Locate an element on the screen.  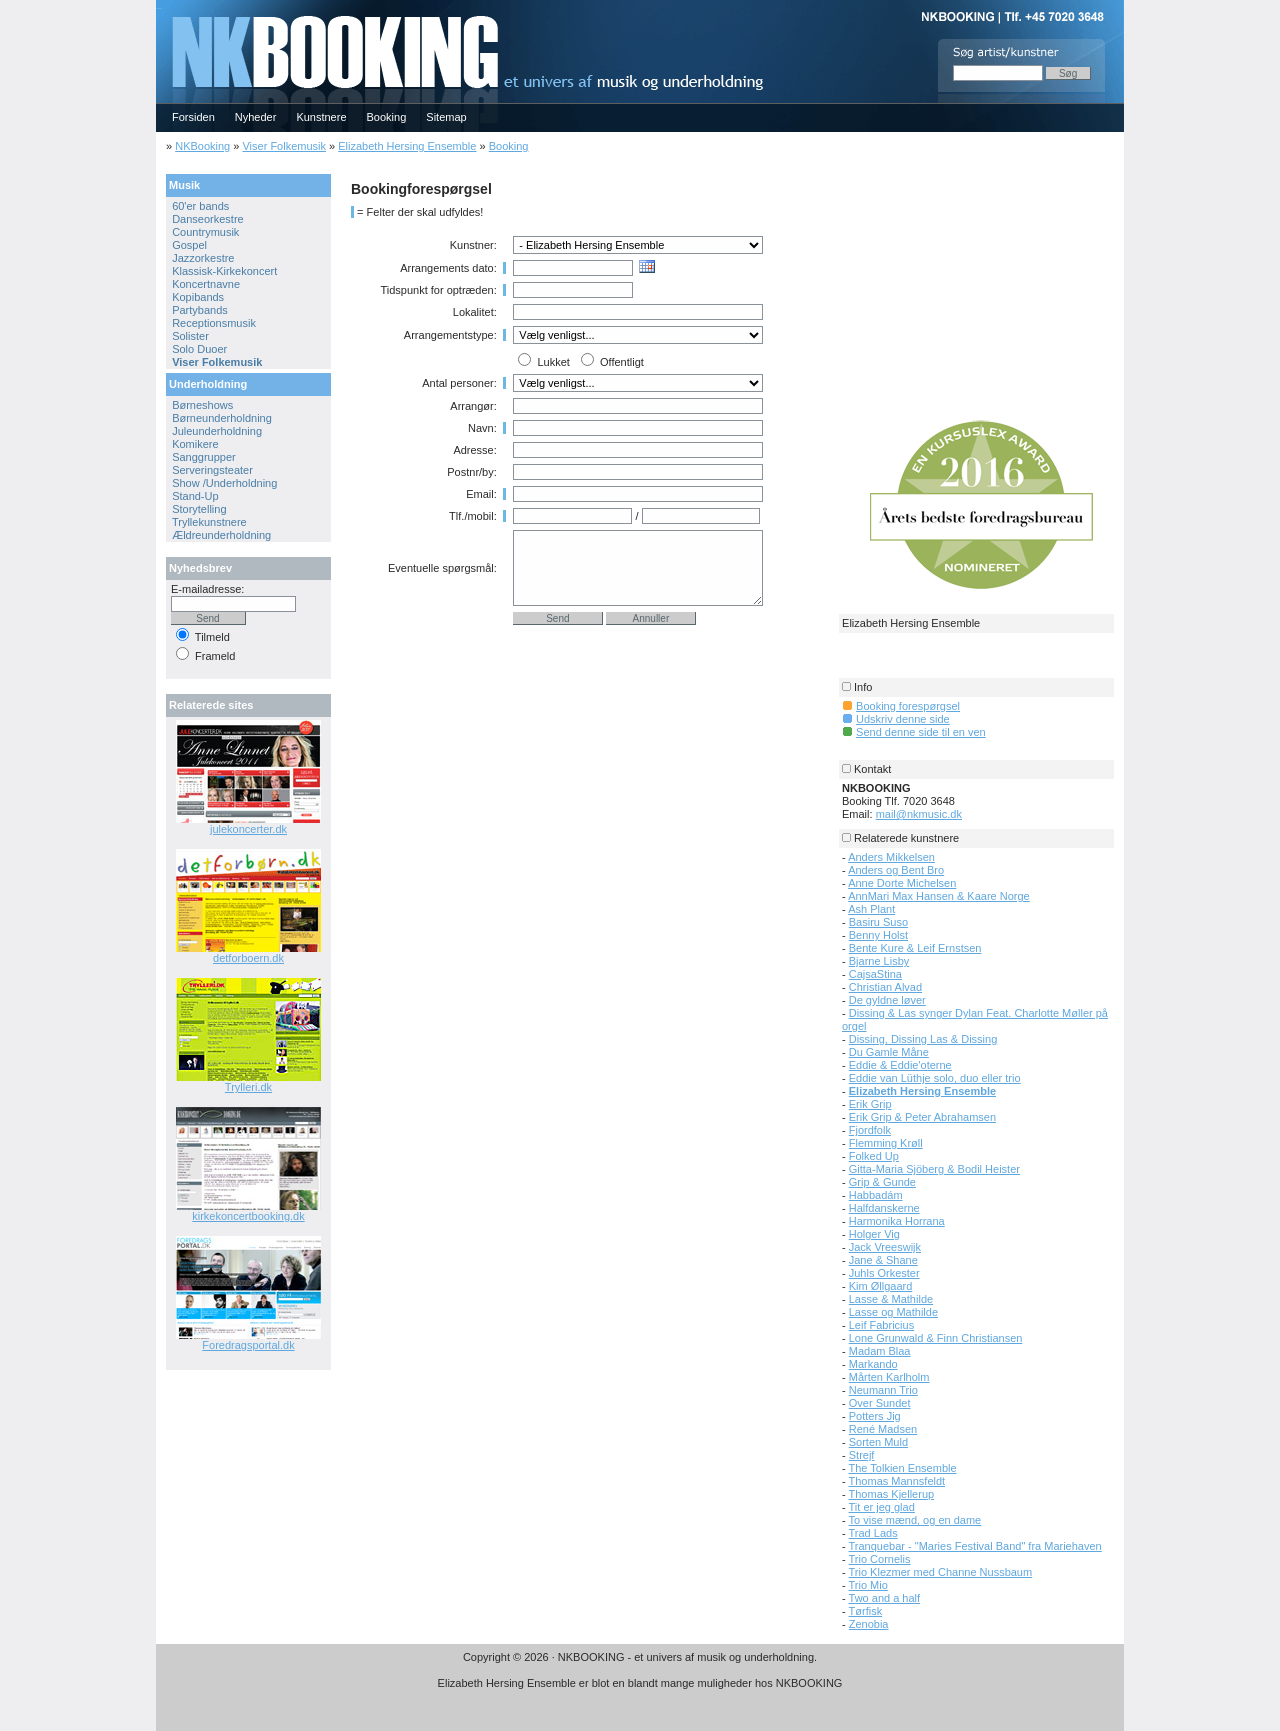
Trio Mio is located at coordinates (868, 1585).